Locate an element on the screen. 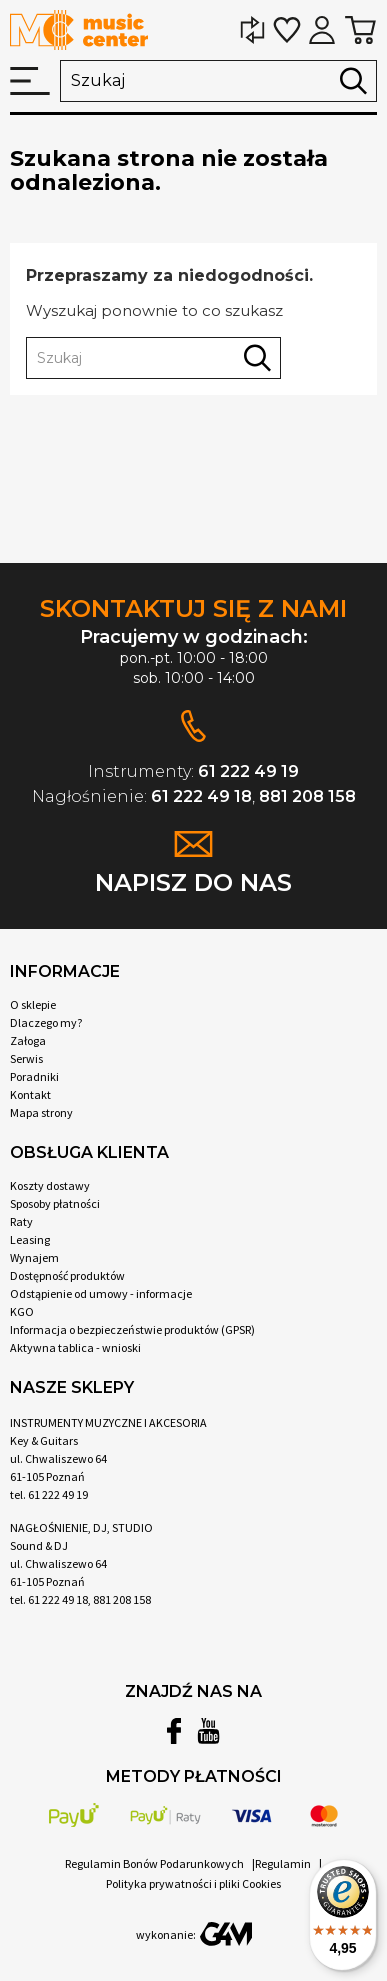 Image resolution: width=387 pixels, height=1981 pixels. Dostępność produktów is located at coordinates (67, 1275).